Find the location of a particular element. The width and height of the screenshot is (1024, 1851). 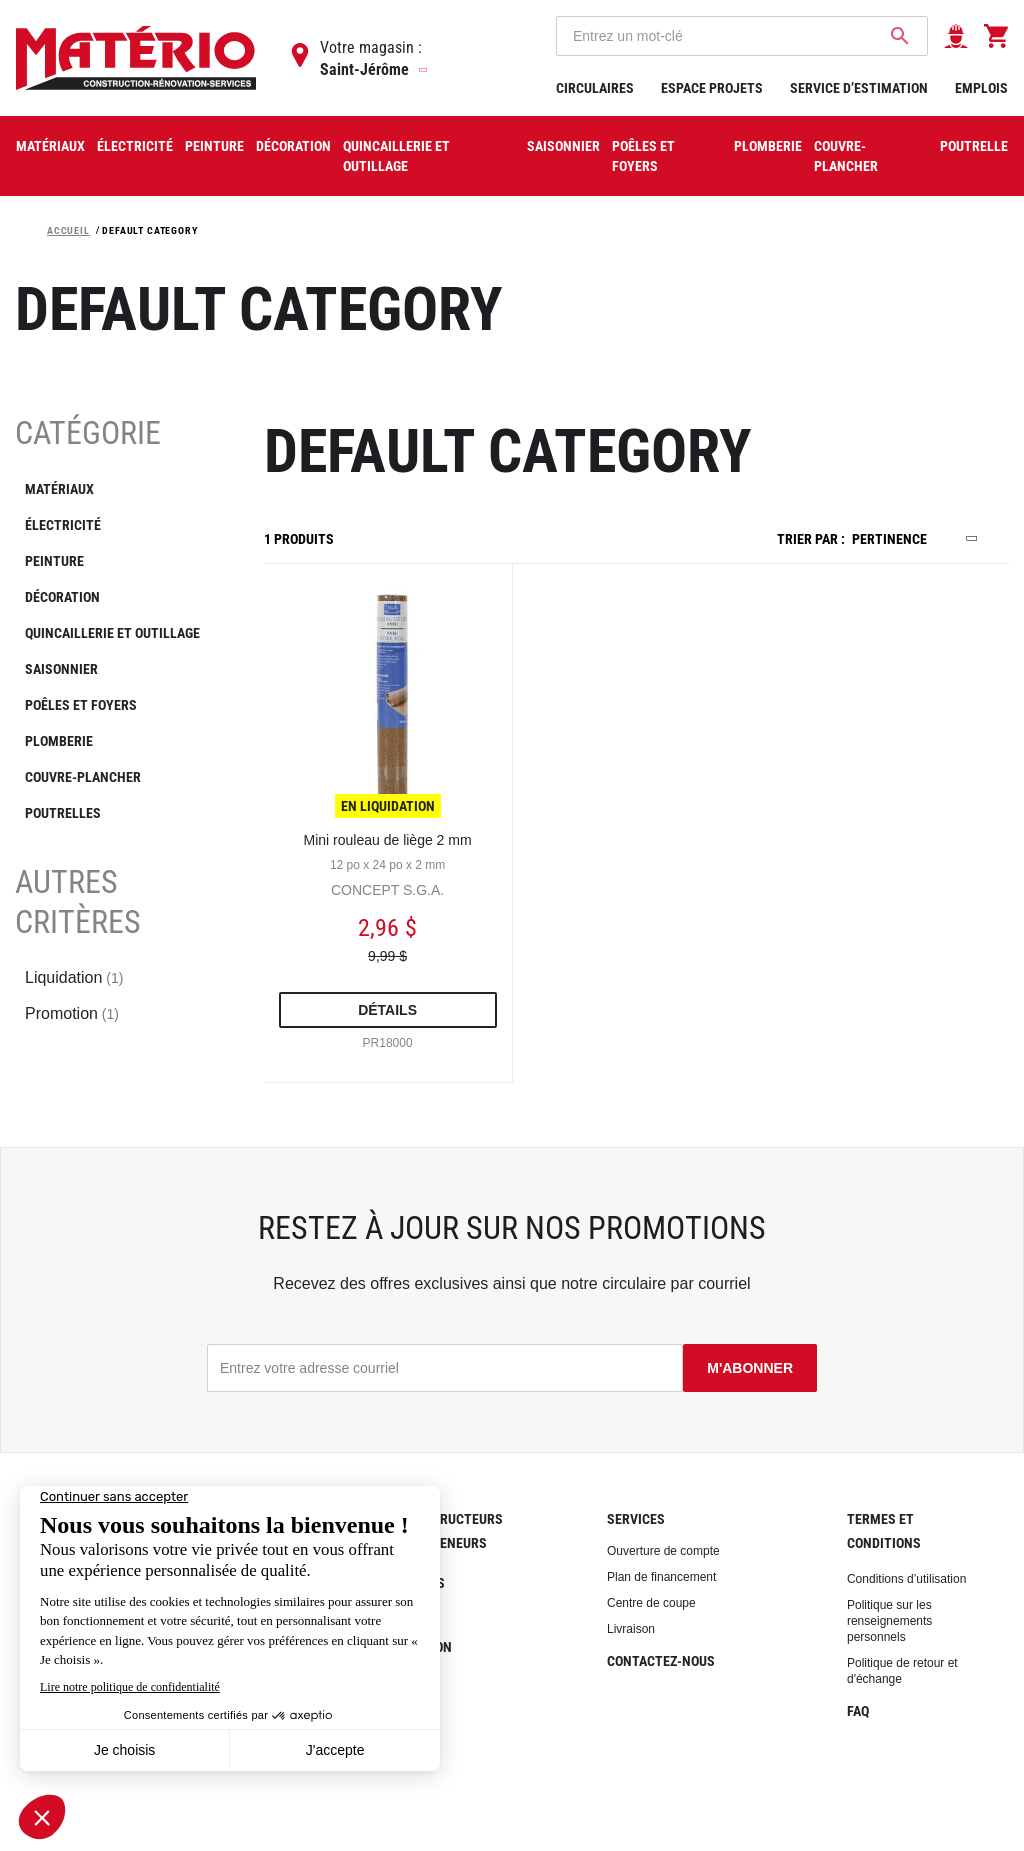

Plomberie is located at coordinates (768, 146).